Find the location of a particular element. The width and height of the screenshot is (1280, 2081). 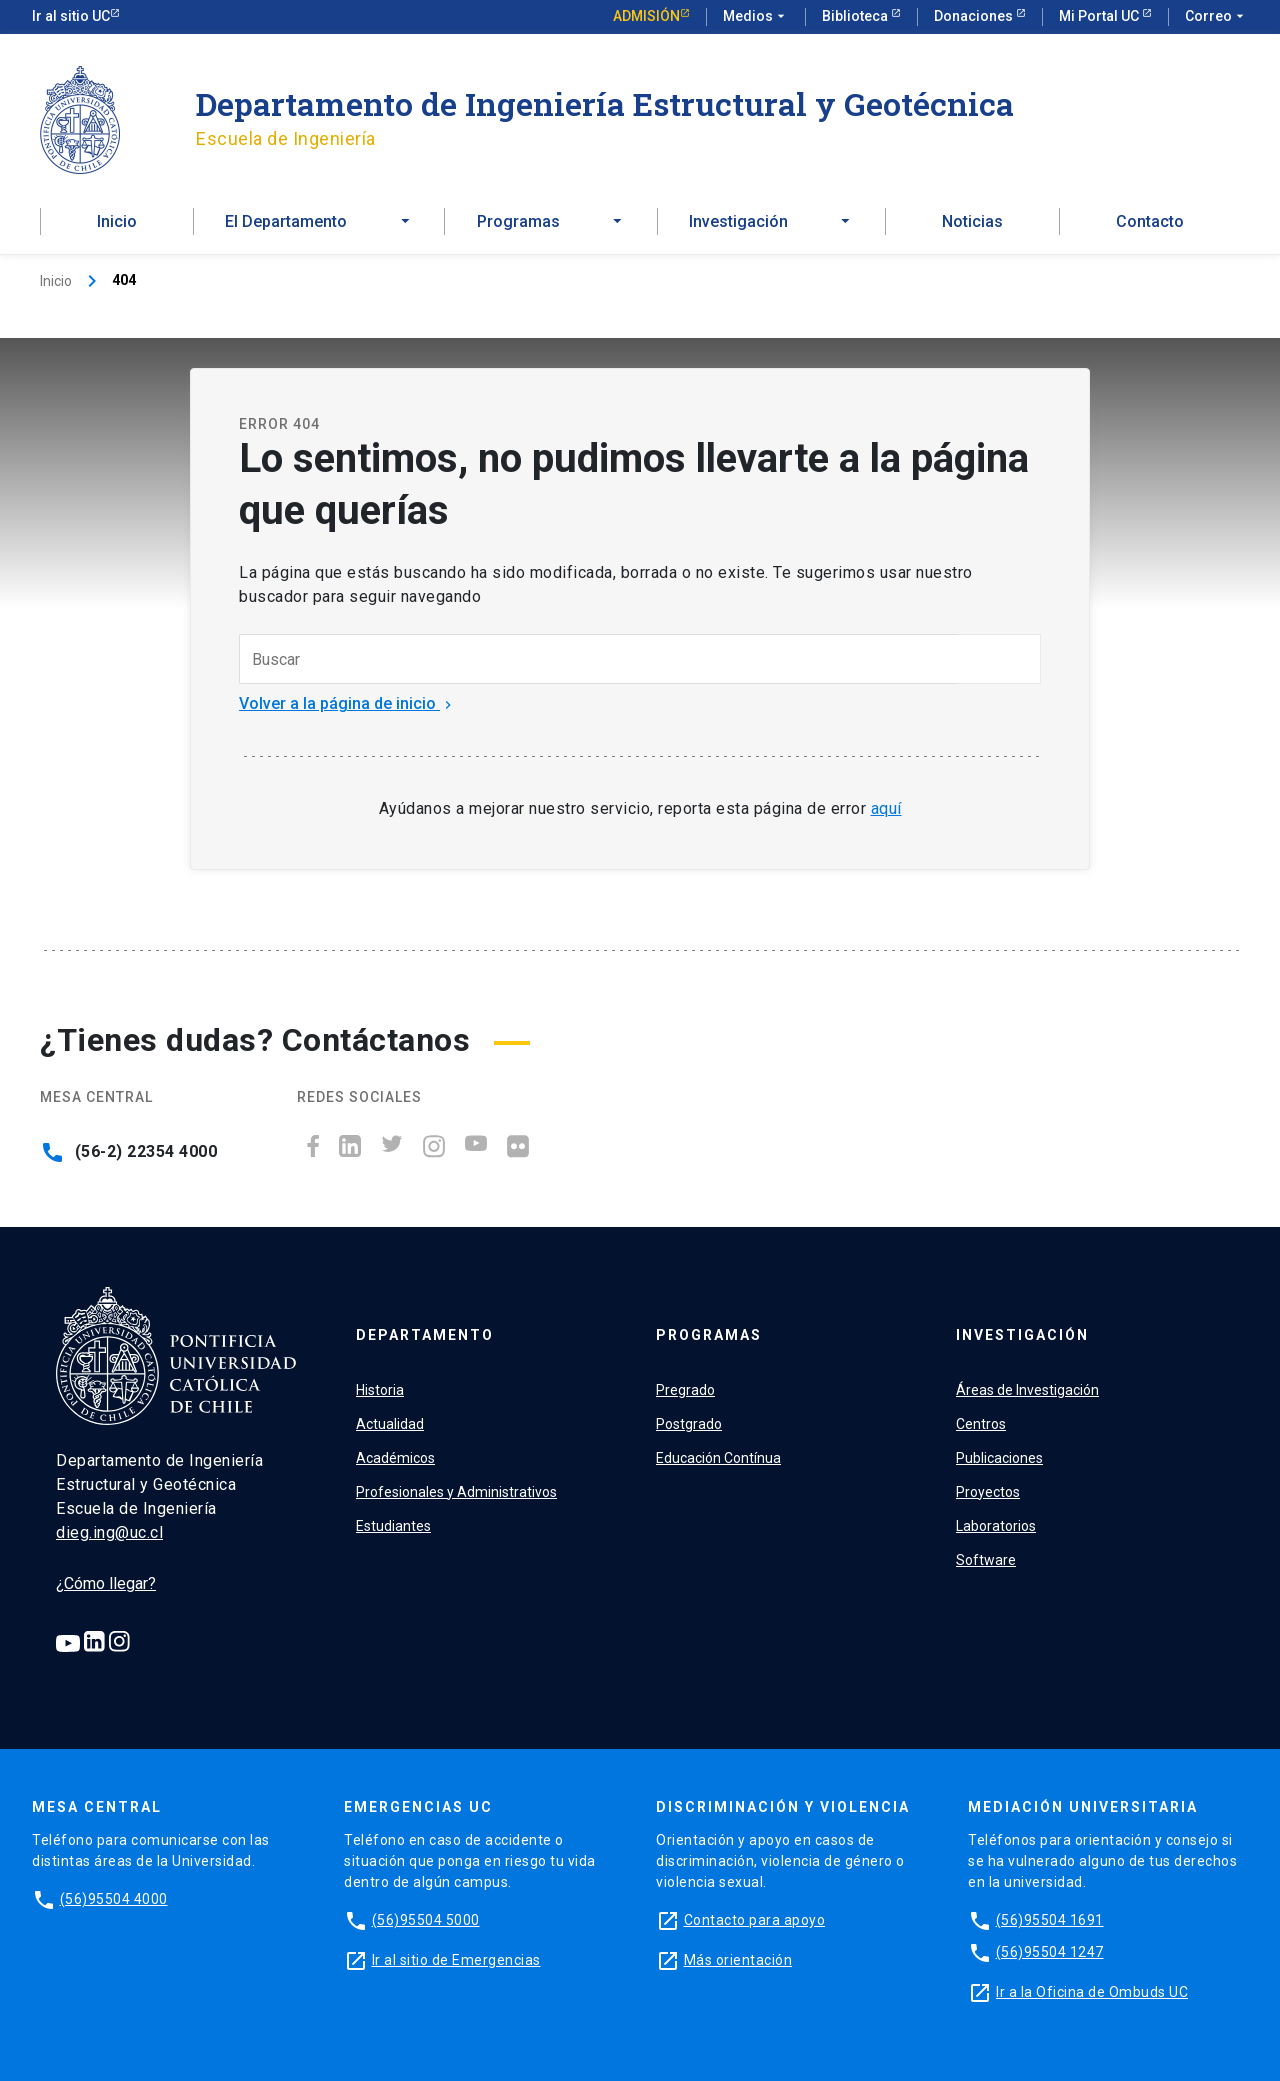

Mi Portal UC is located at coordinates (1100, 16).